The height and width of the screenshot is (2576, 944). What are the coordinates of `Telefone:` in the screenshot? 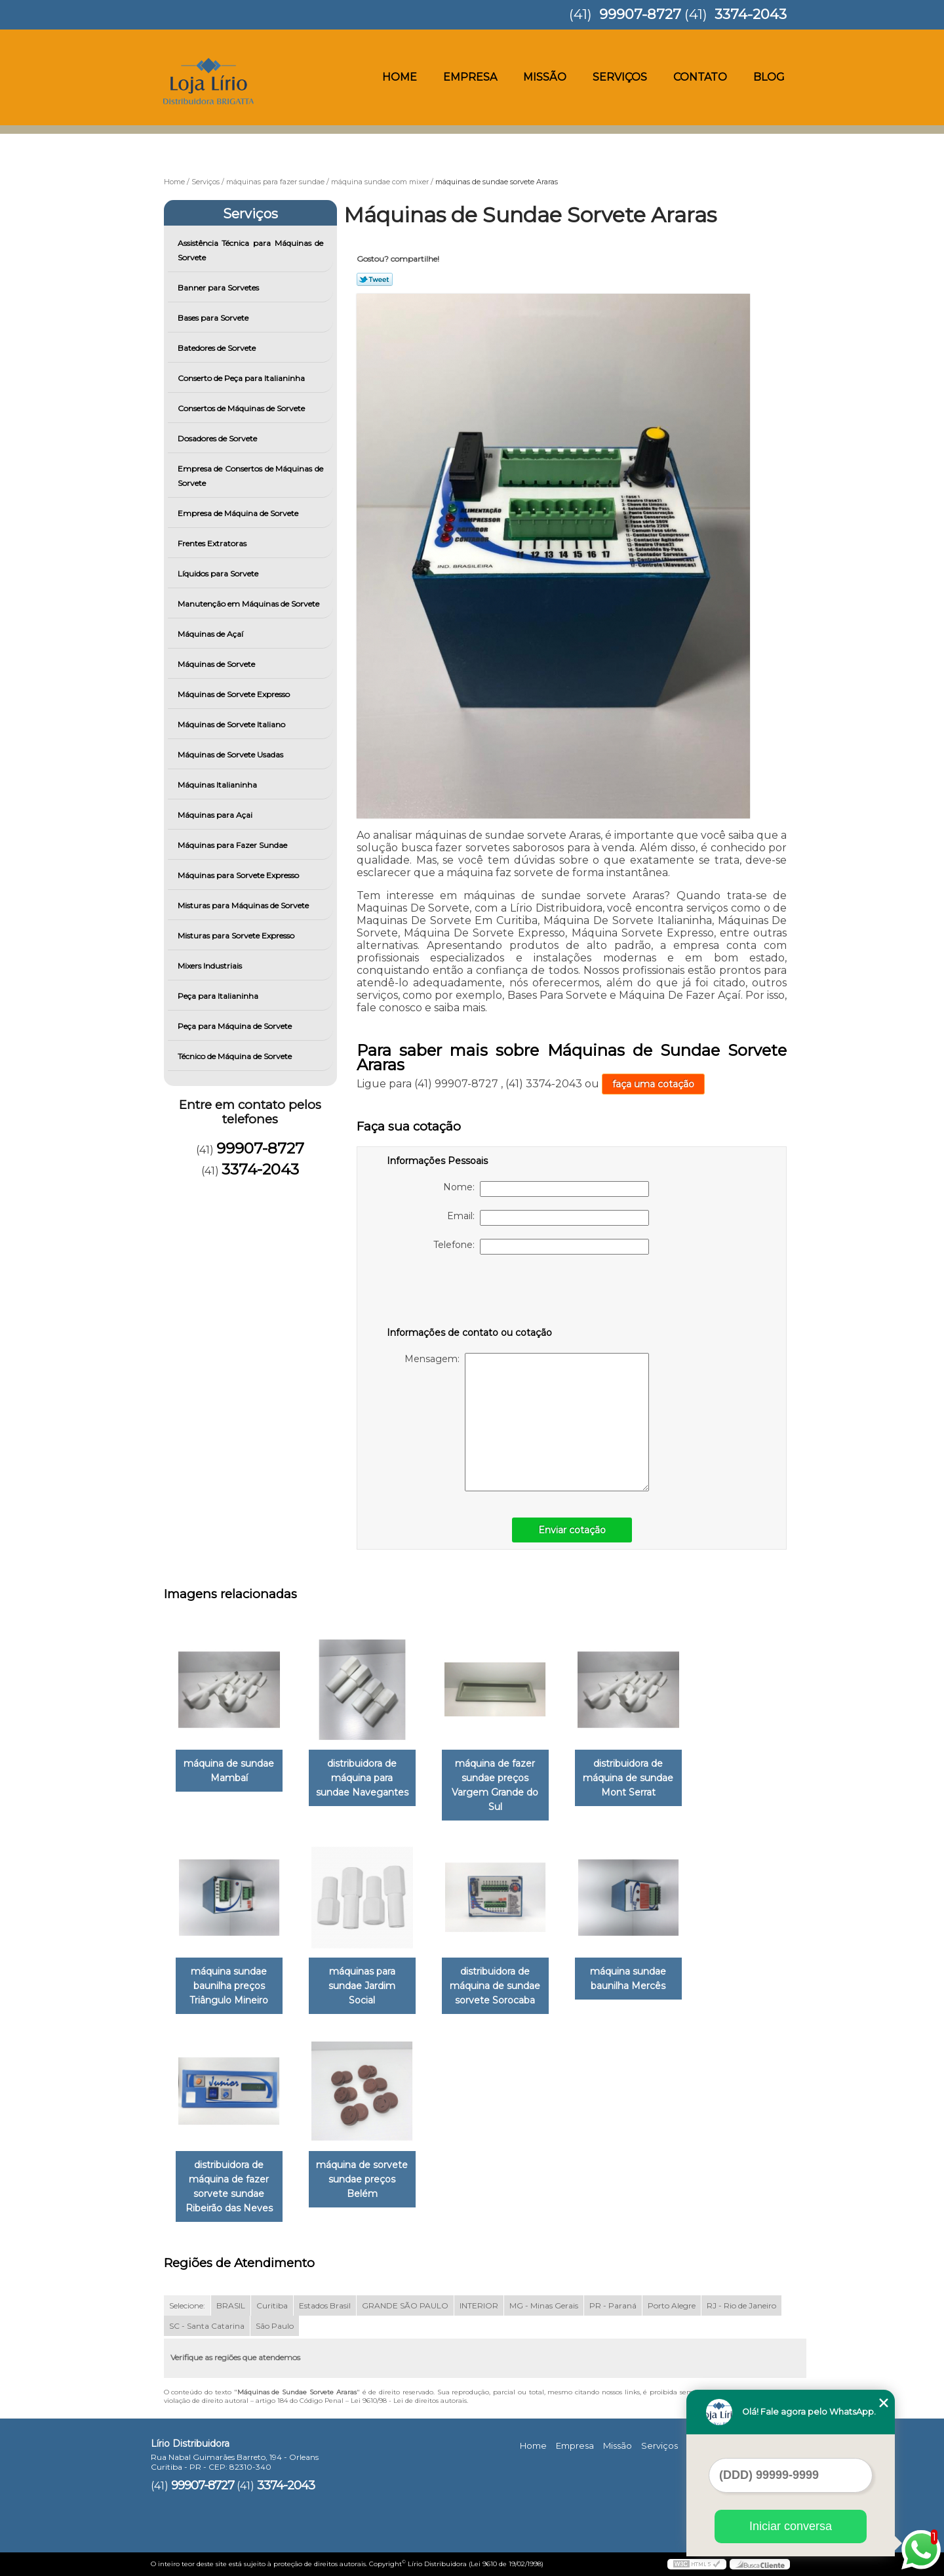 It's located at (541, 1247).